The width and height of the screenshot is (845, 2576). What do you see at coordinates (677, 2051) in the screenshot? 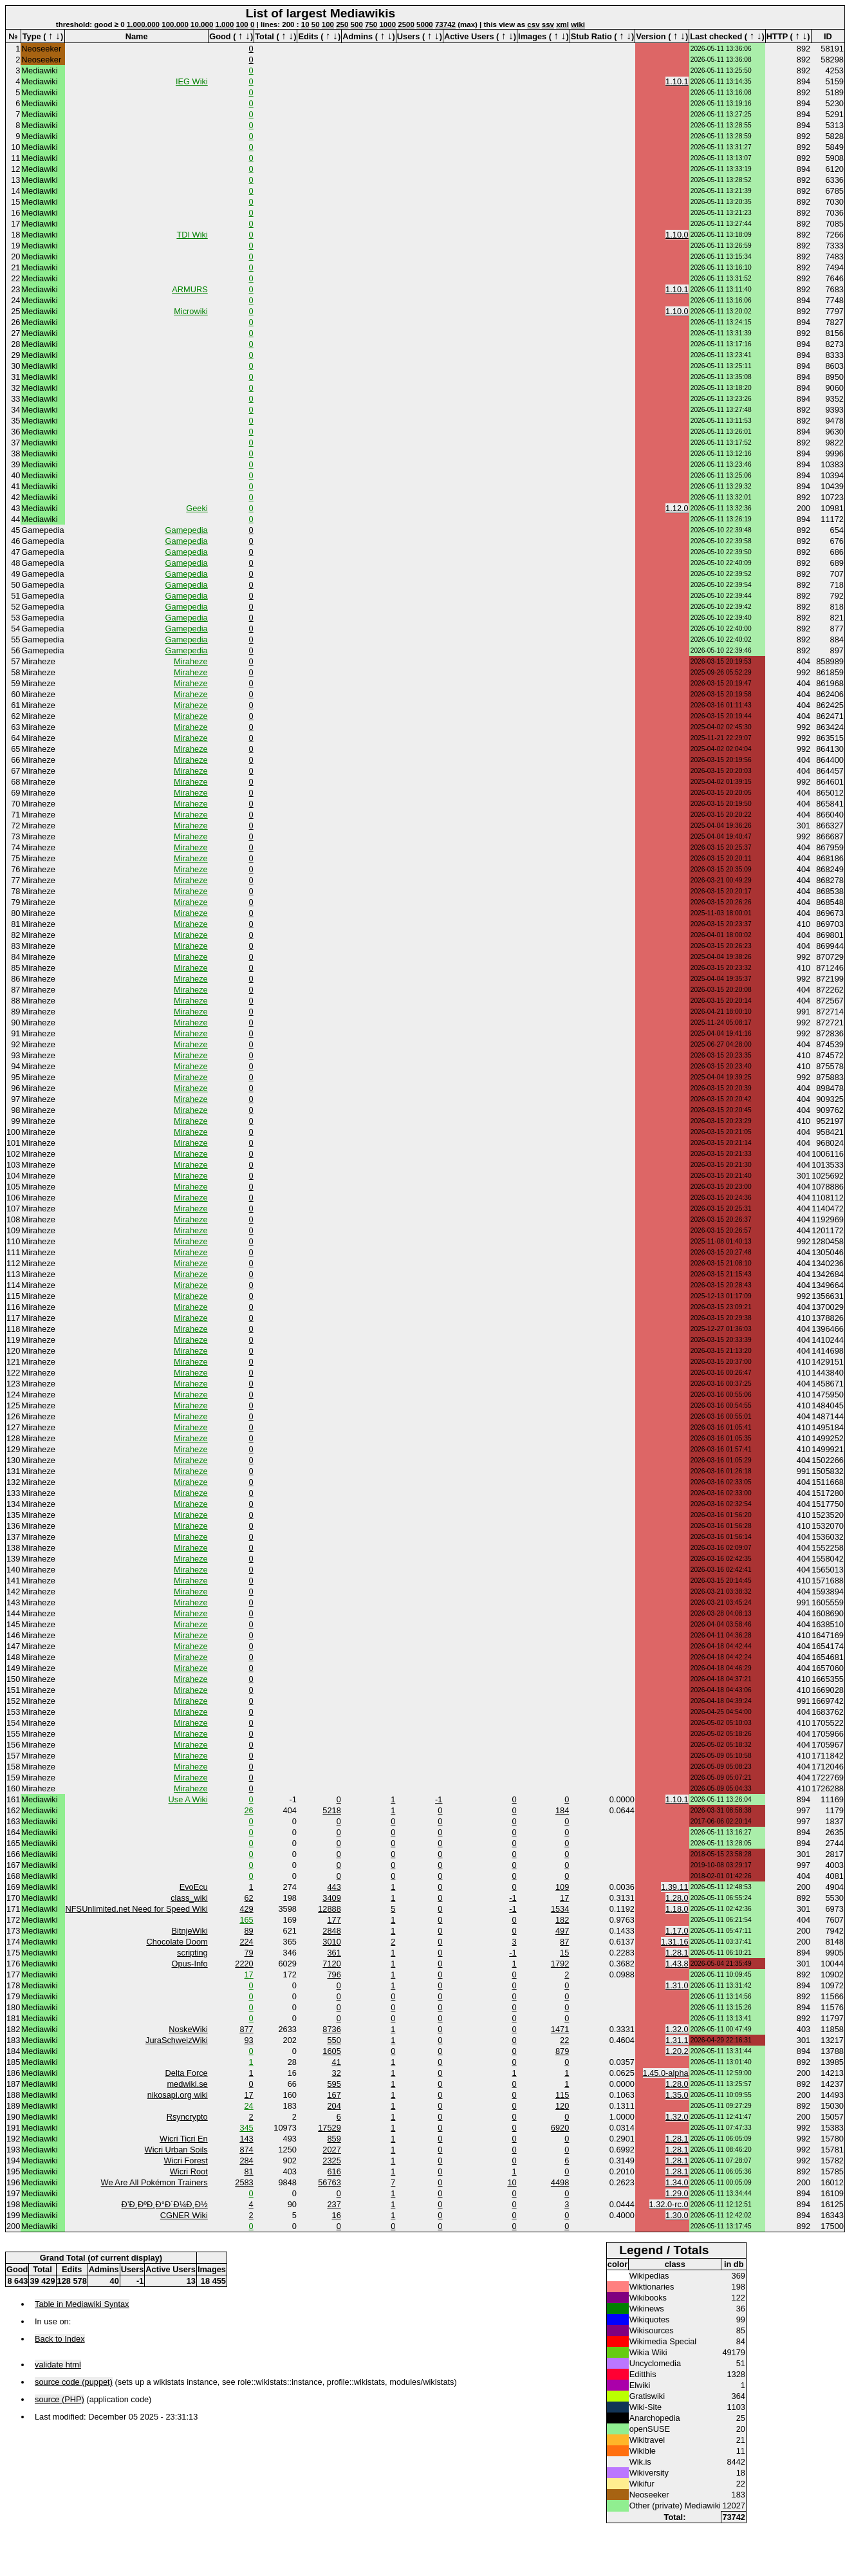
I see `1.20.2` at bounding box center [677, 2051].